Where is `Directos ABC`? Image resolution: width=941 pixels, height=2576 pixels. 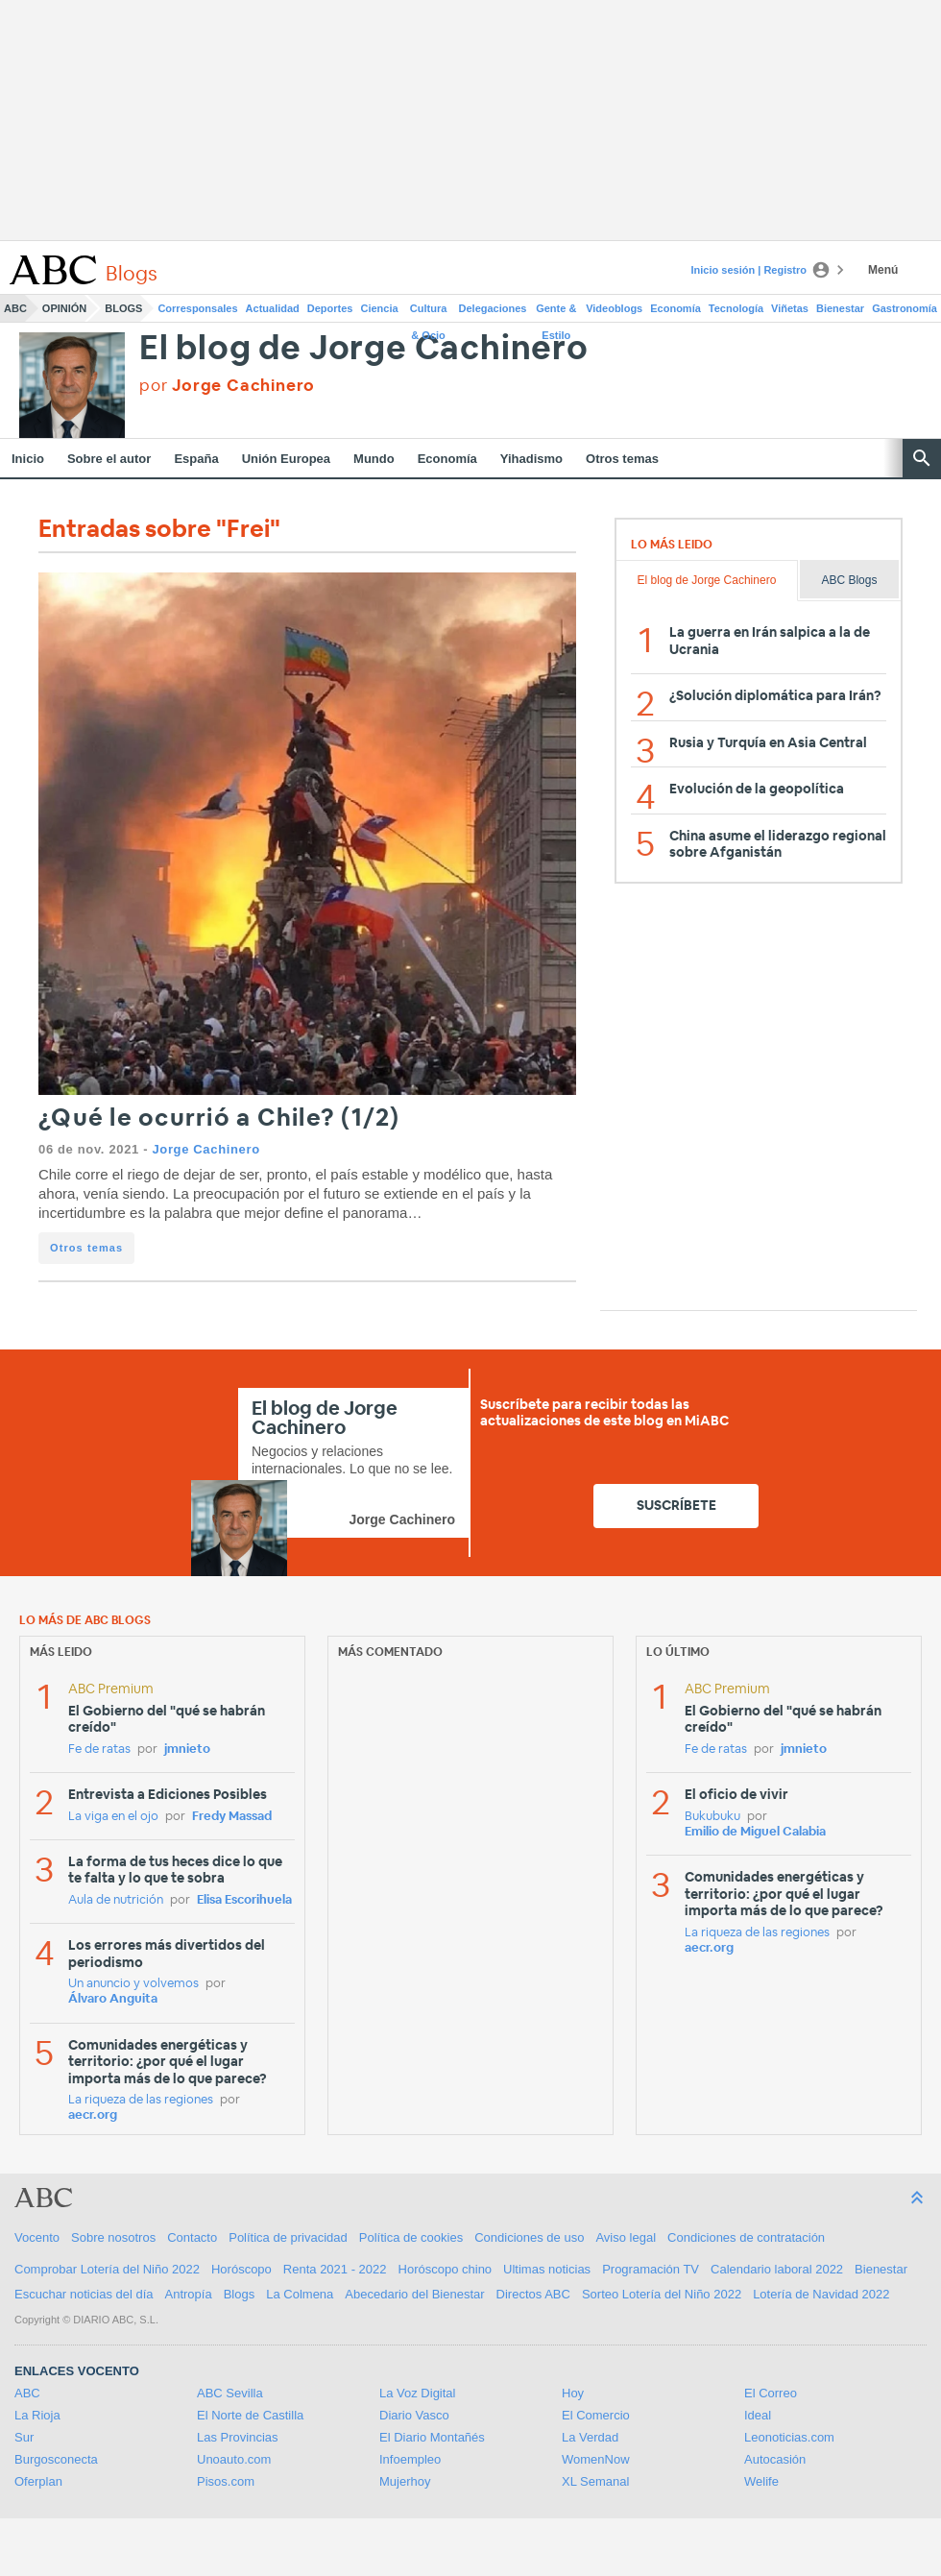
Directos ABC is located at coordinates (533, 2294).